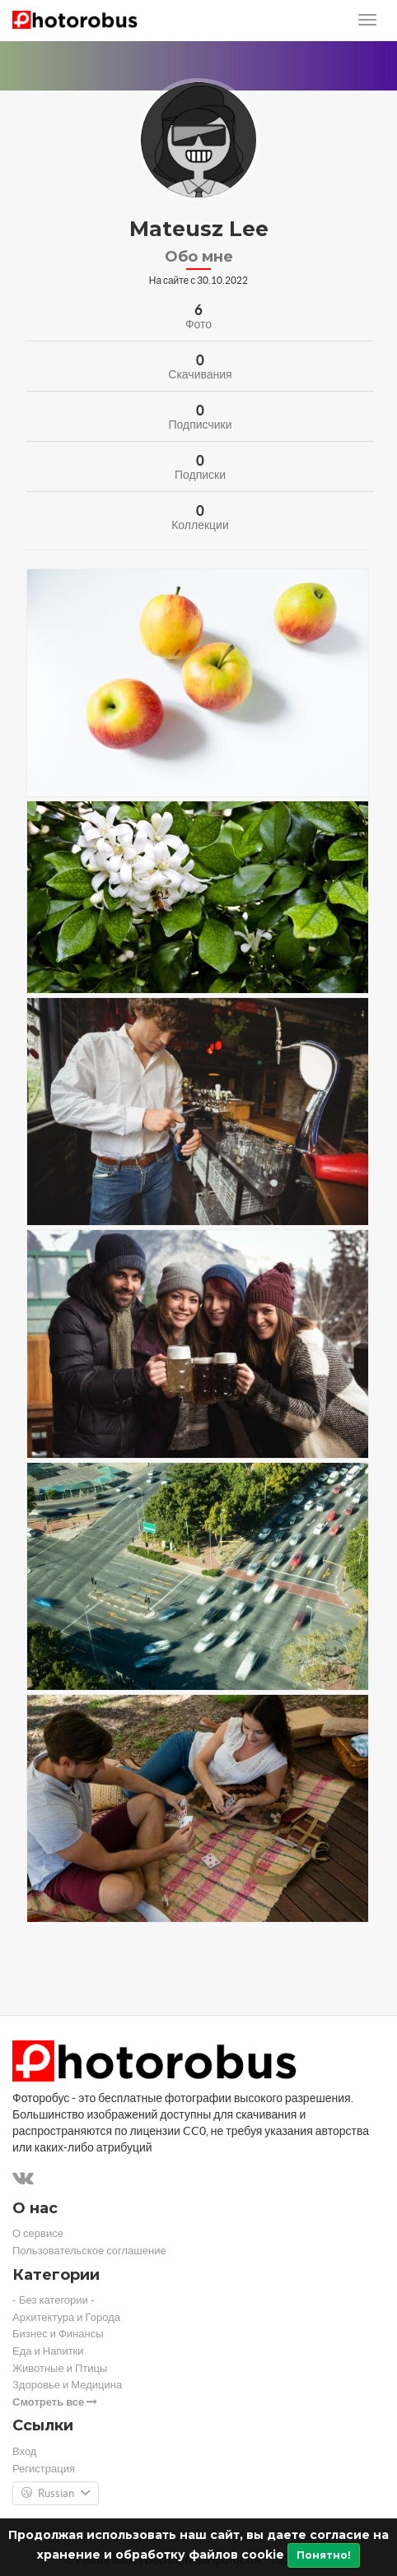 Image resolution: width=397 pixels, height=2576 pixels. I want to click on Бизнес и Финансы, so click(58, 2334).